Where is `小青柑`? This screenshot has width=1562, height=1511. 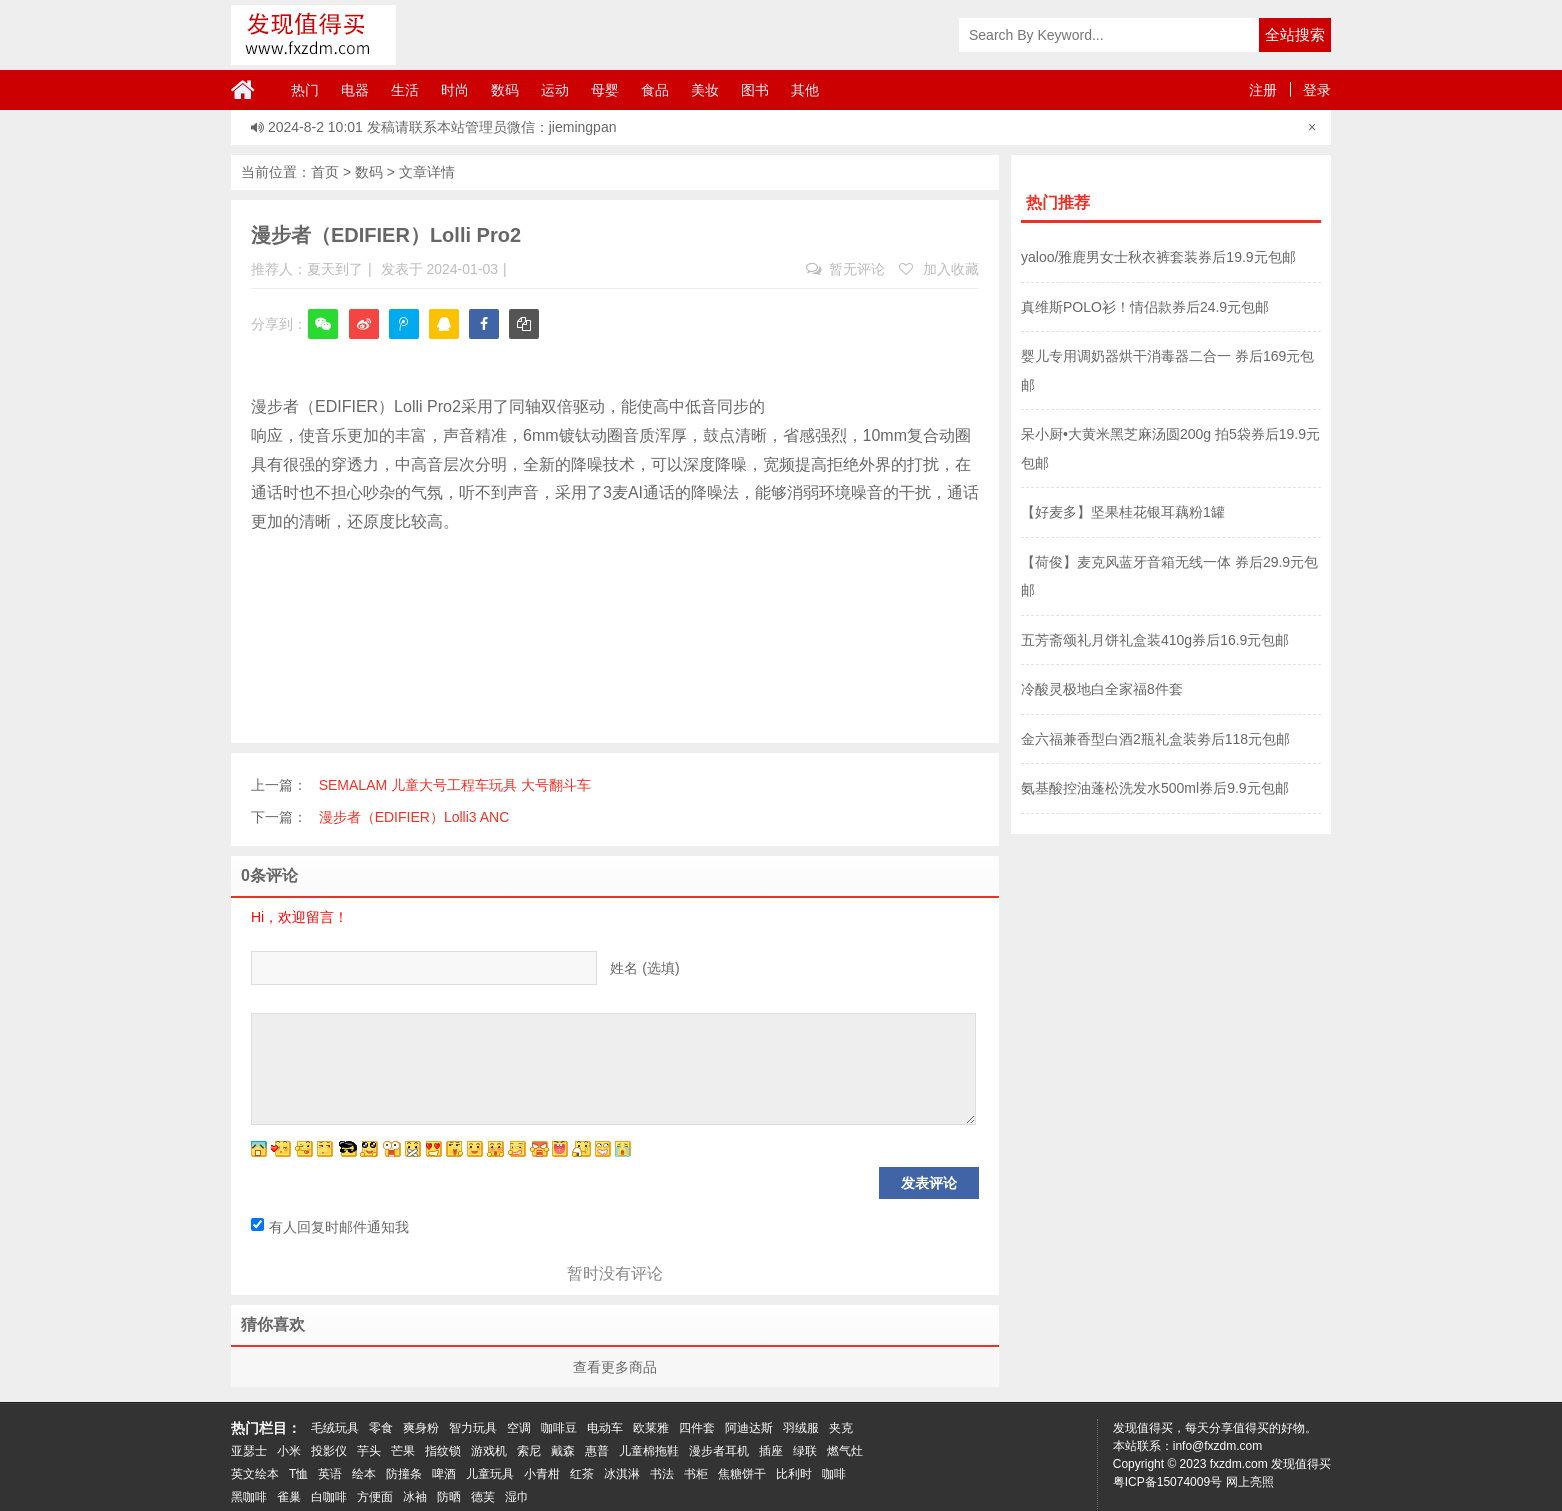 小青柑 is located at coordinates (542, 1474).